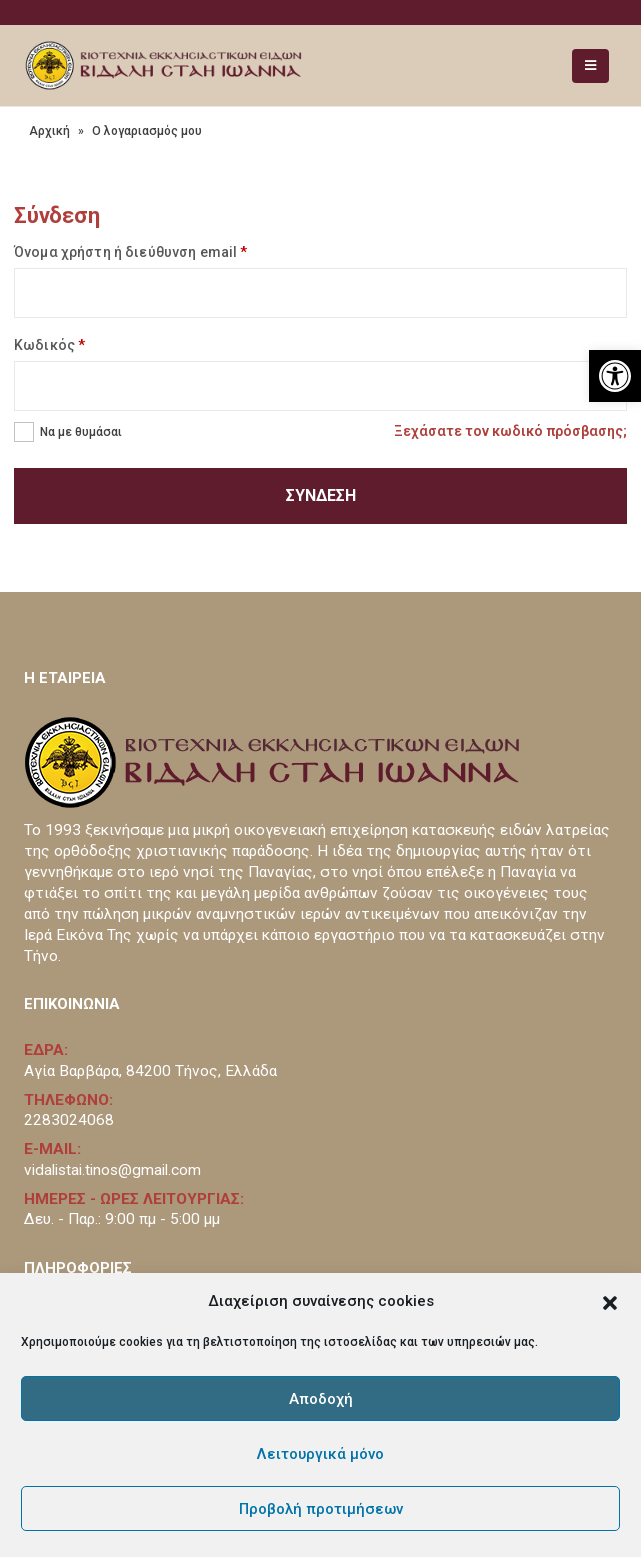 The height and width of the screenshot is (1557, 641). I want to click on Προβολή προτιμήσεων, so click(321, 1509).